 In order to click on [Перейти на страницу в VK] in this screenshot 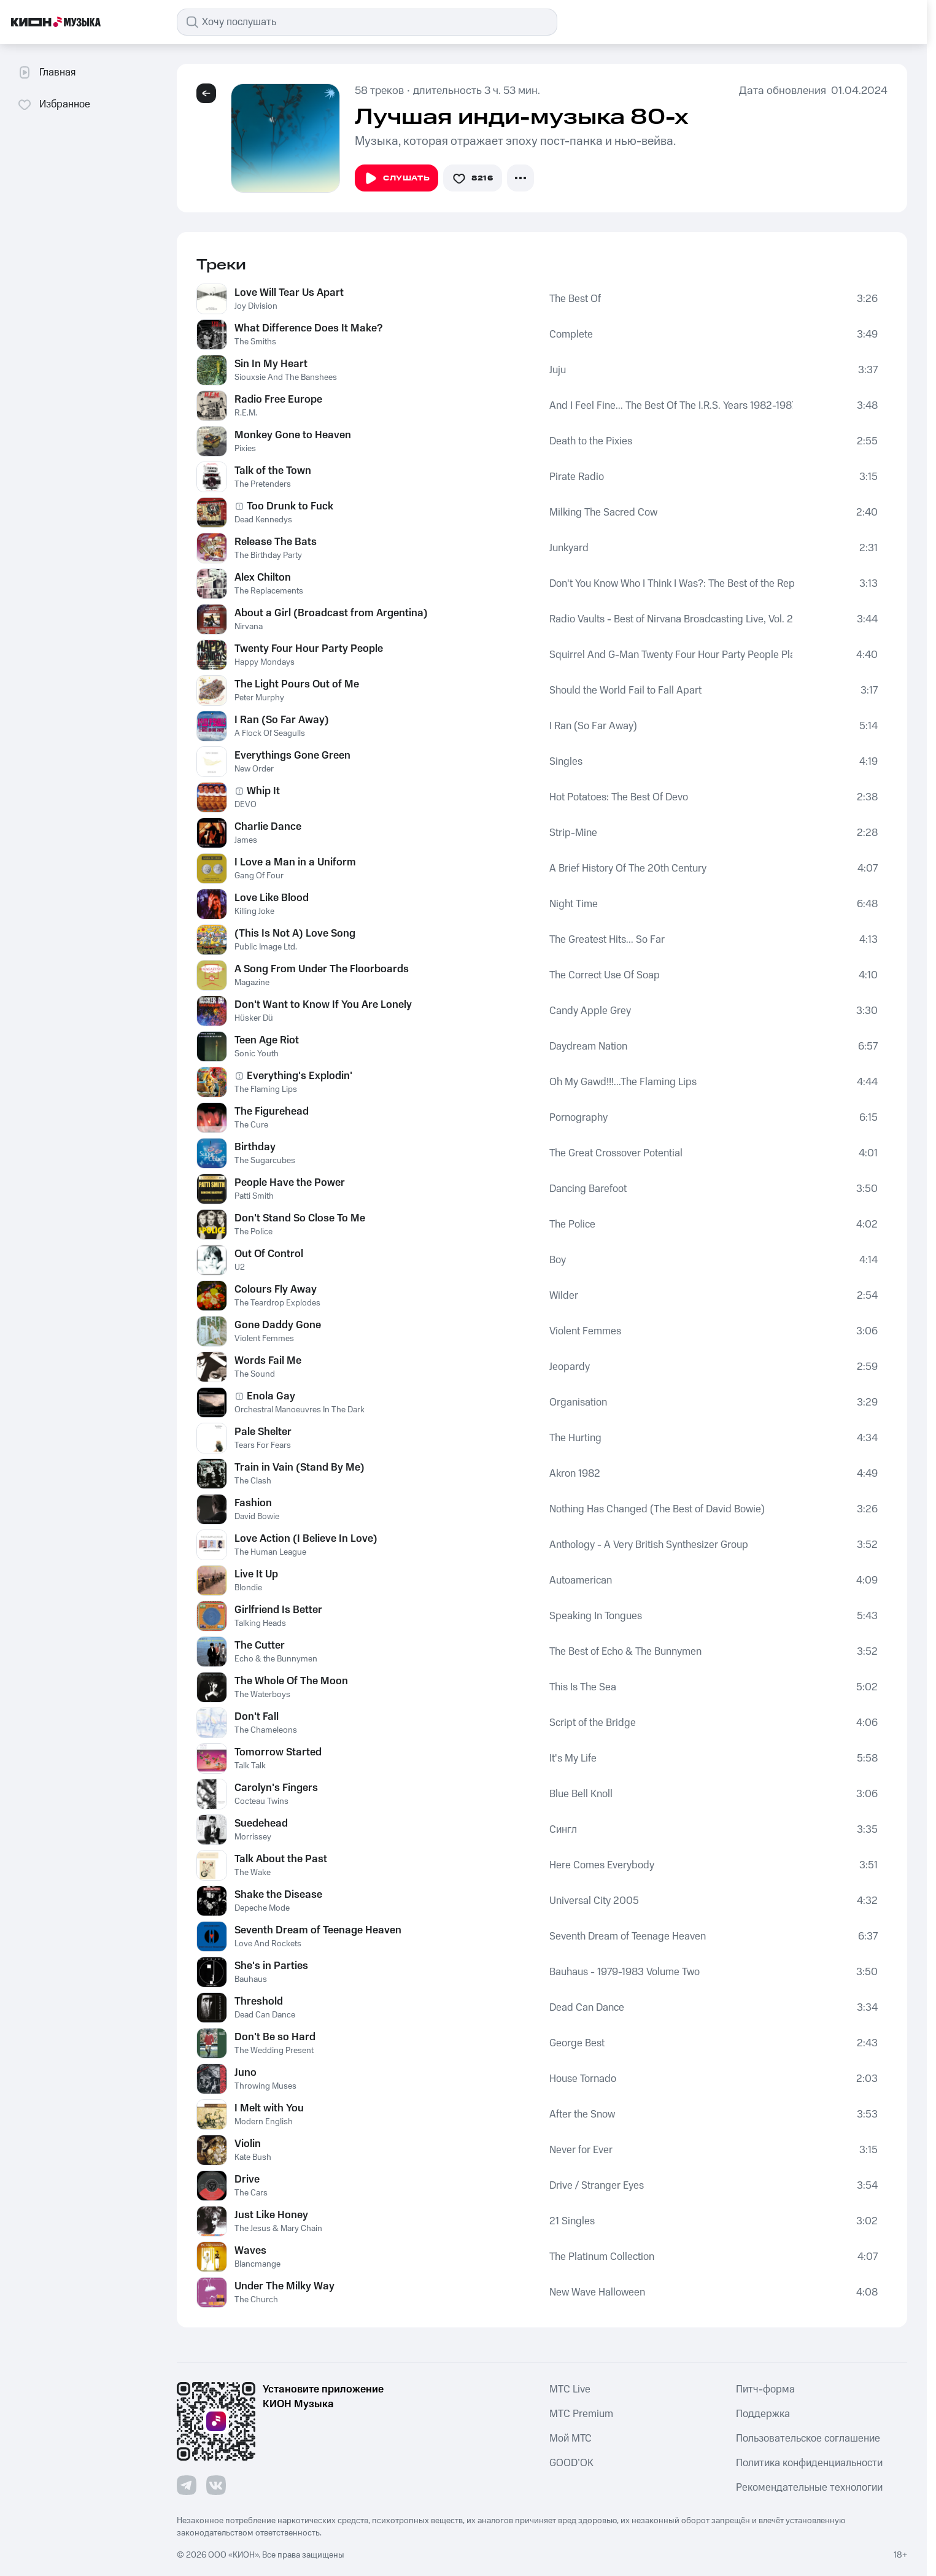, I will do `click(216, 2485)`.